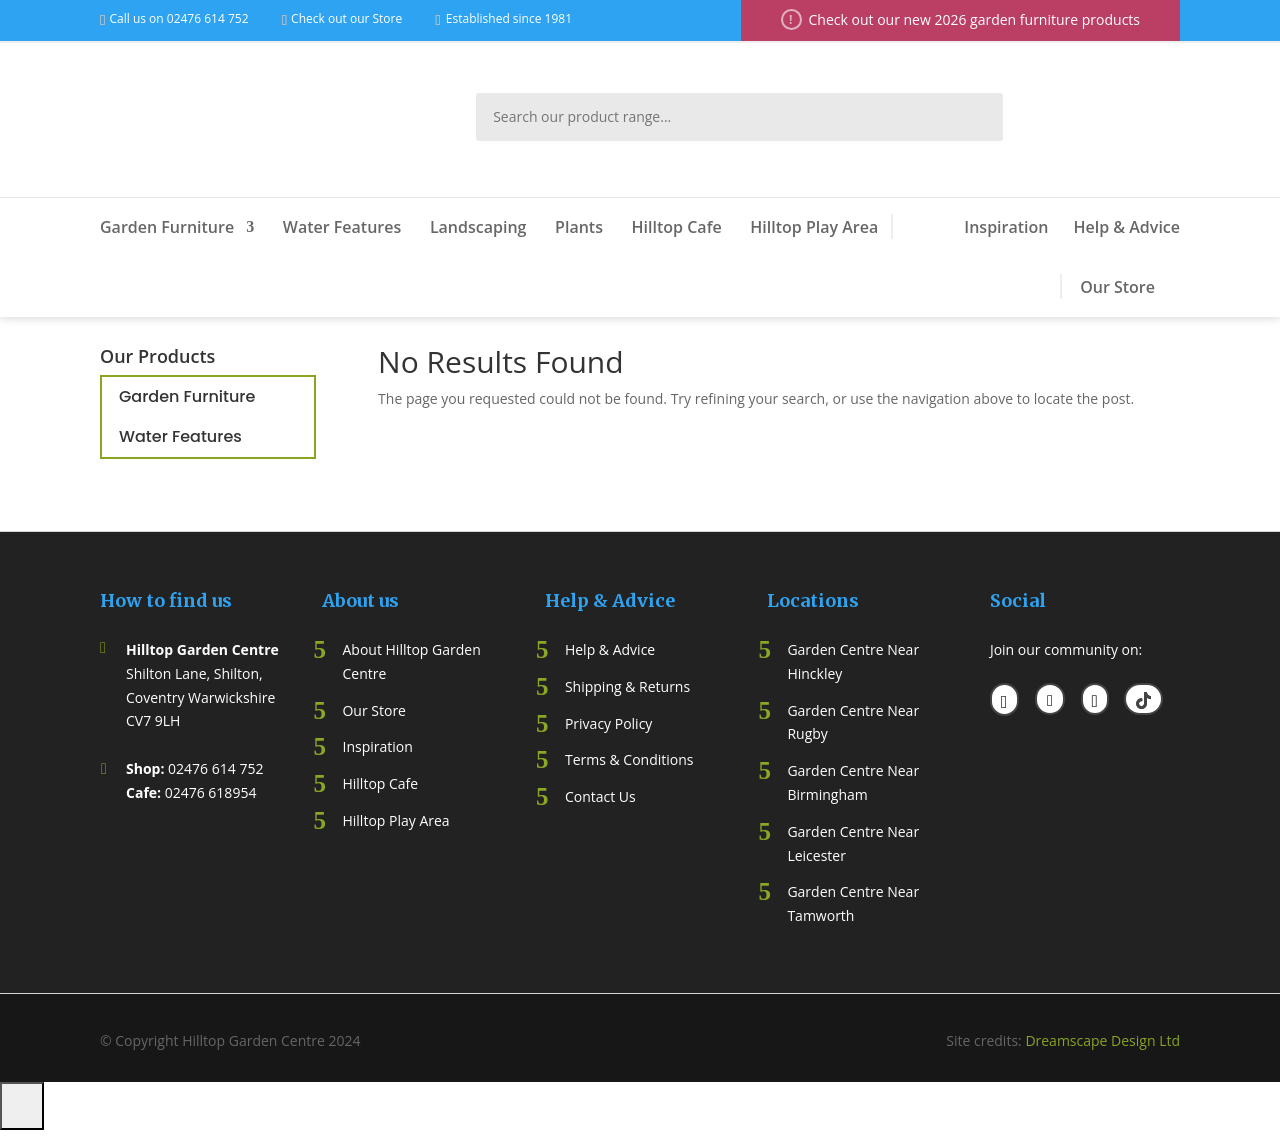 This screenshot has width=1280, height=1141. I want to click on Hilltop Play Area, so click(814, 227).